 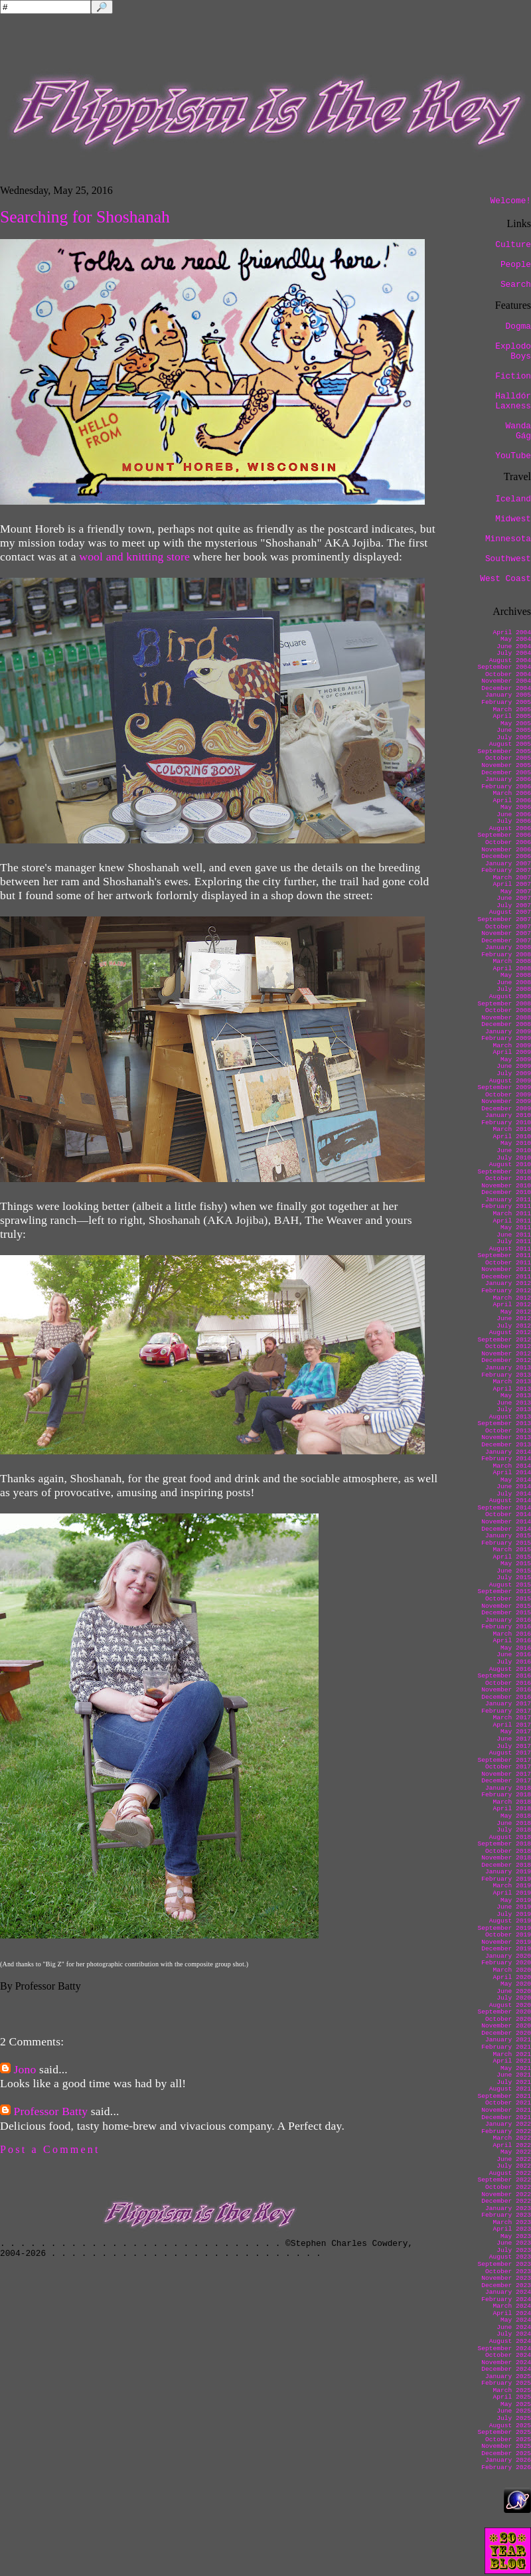 What do you see at coordinates (508, 2124) in the screenshot?
I see `January 2022` at bounding box center [508, 2124].